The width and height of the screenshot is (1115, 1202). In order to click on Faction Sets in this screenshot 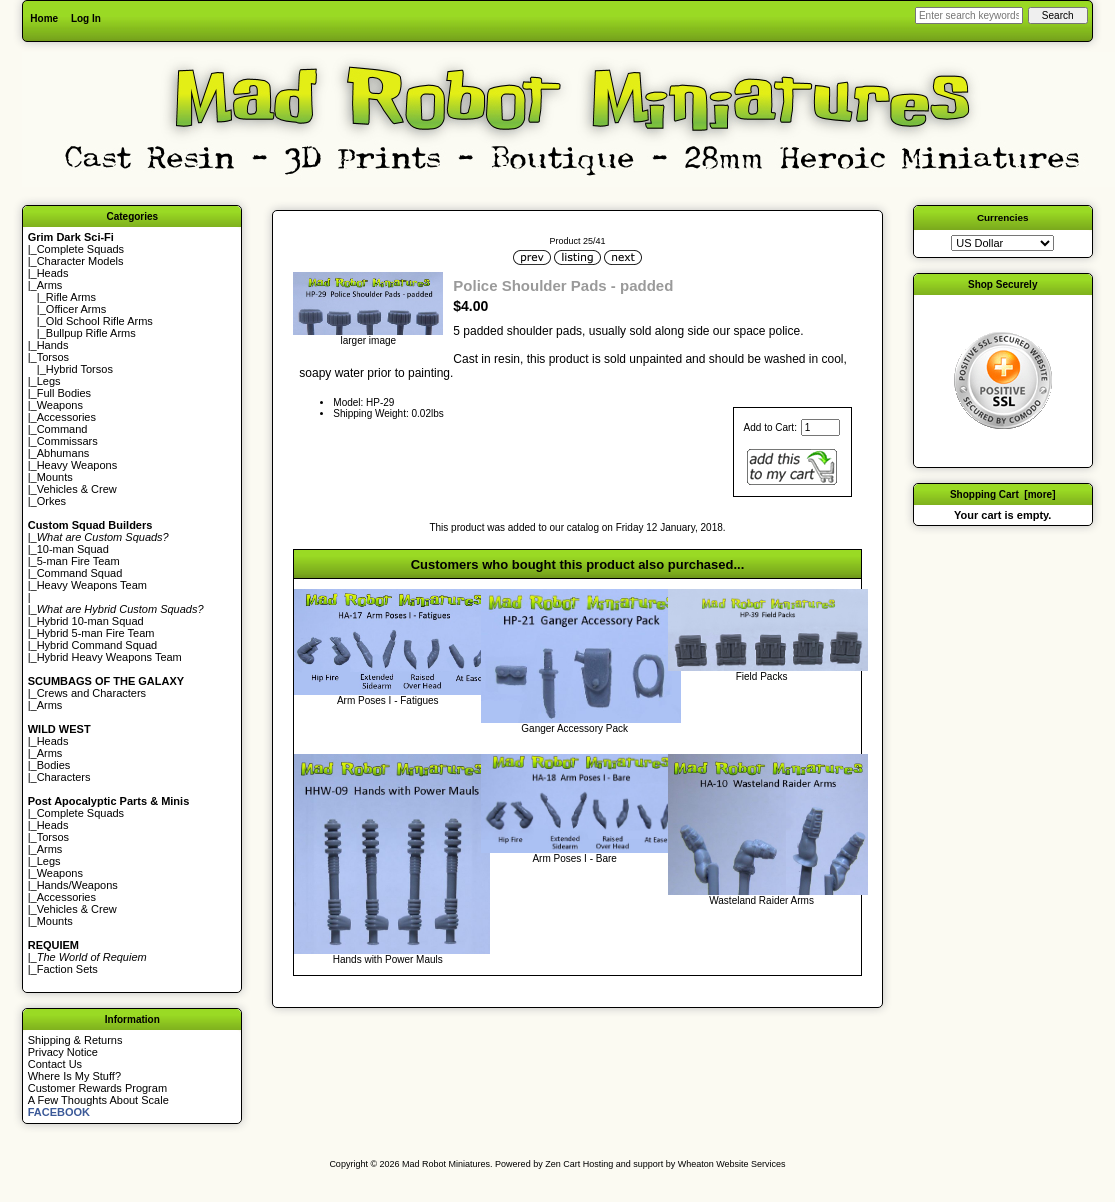, I will do `click(67, 969)`.